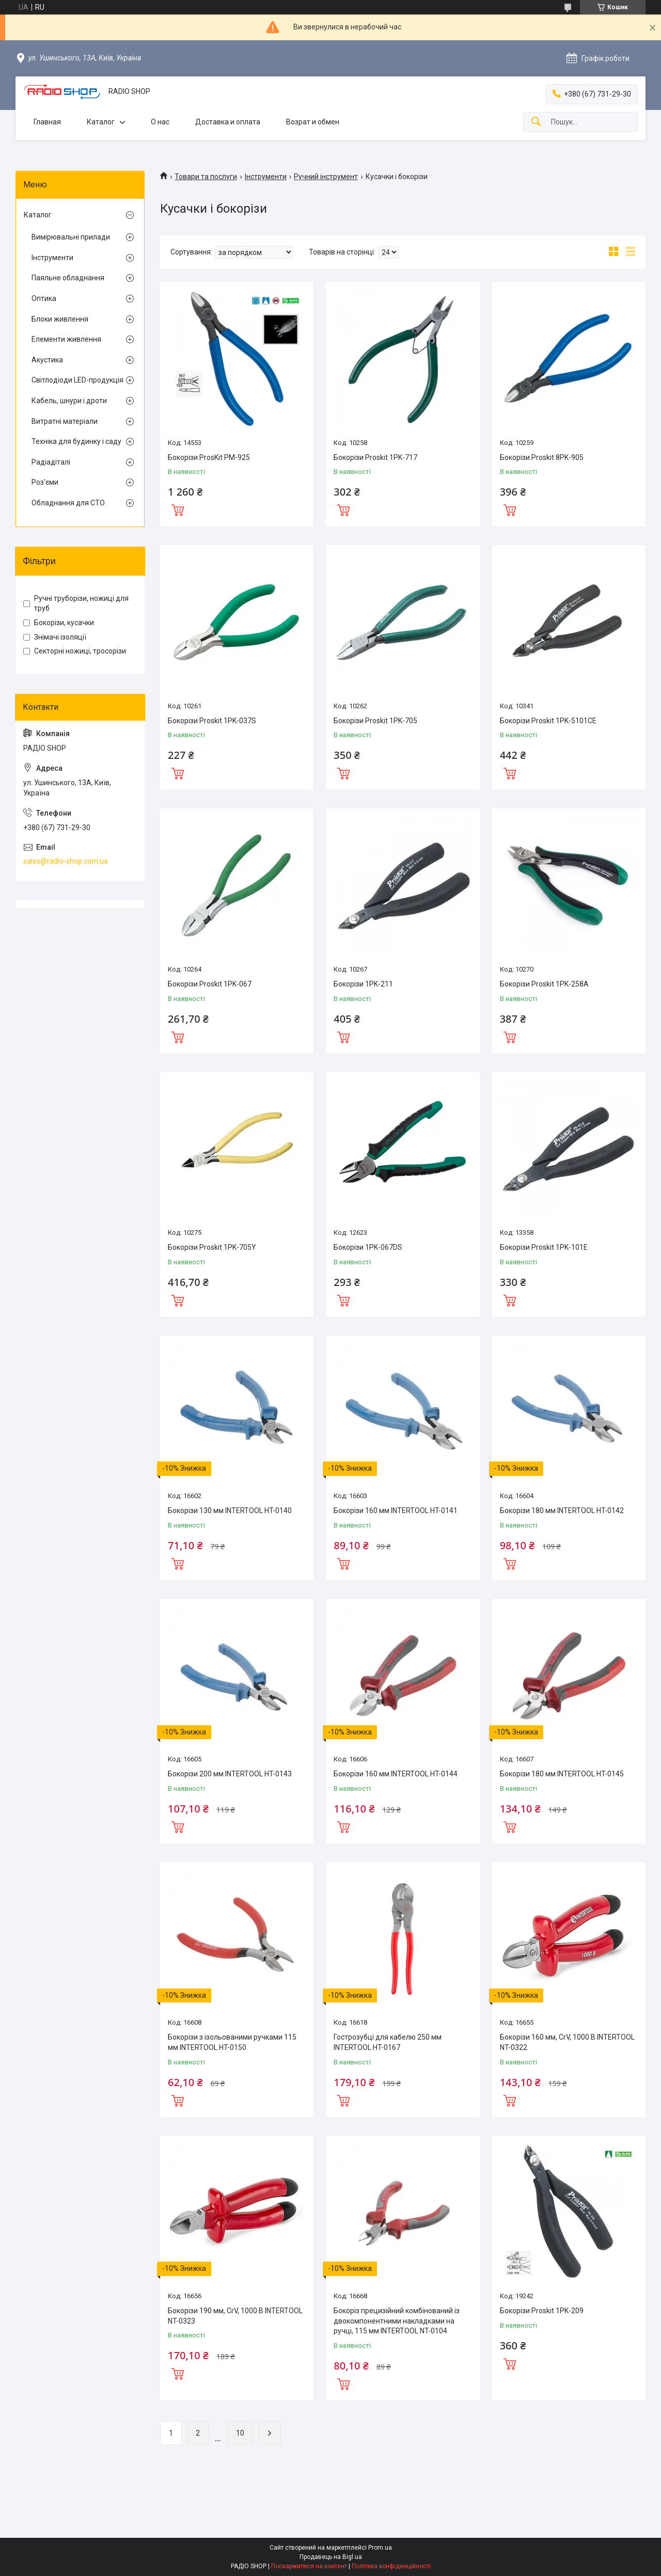 Image resolution: width=661 pixels, height=2576 pixels. Describe the element at coordinates (68, 278) in the screenshot. I see `Паяльне обладнання` at that location.